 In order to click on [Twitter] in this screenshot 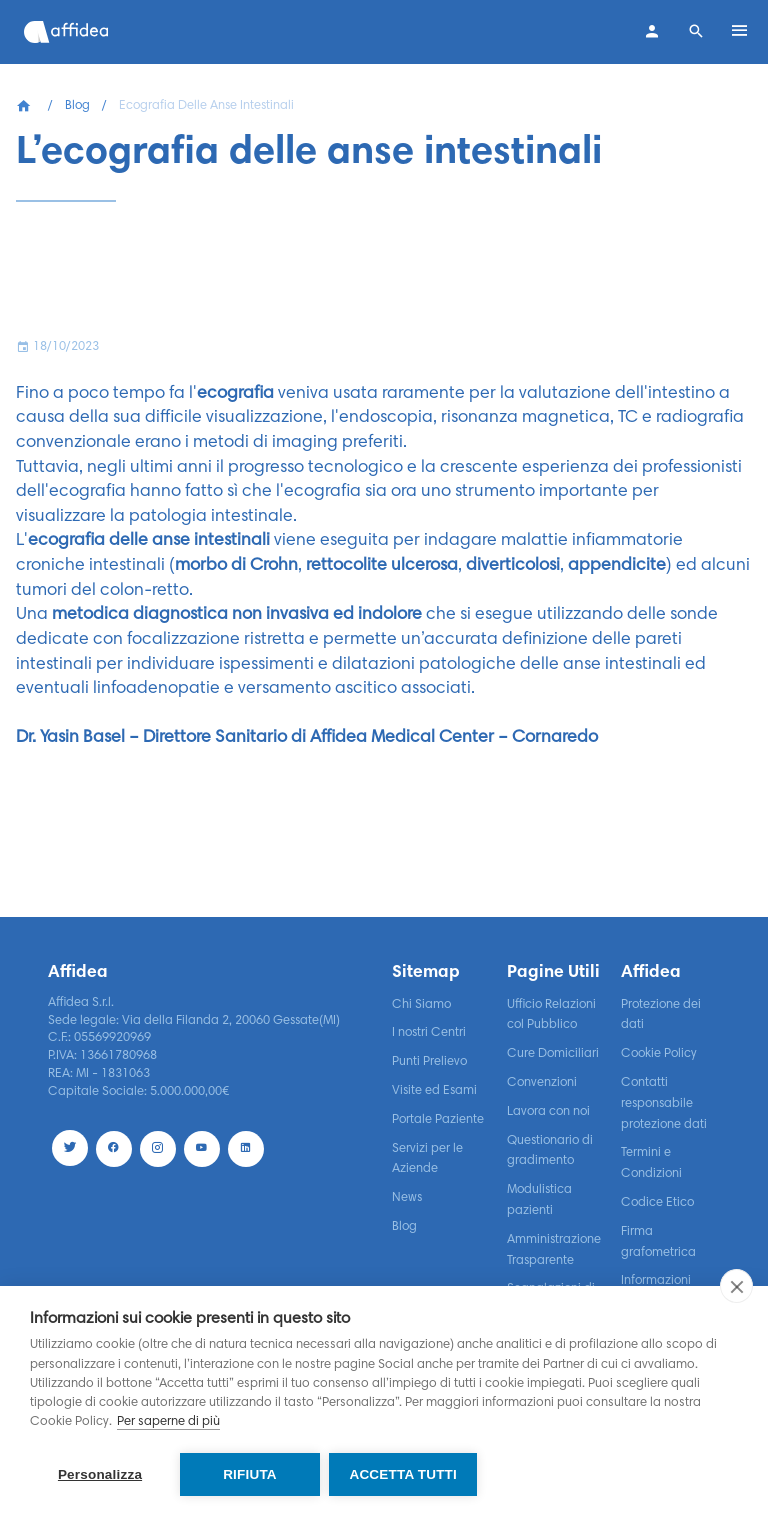, I will do `click(70, 1148)`.